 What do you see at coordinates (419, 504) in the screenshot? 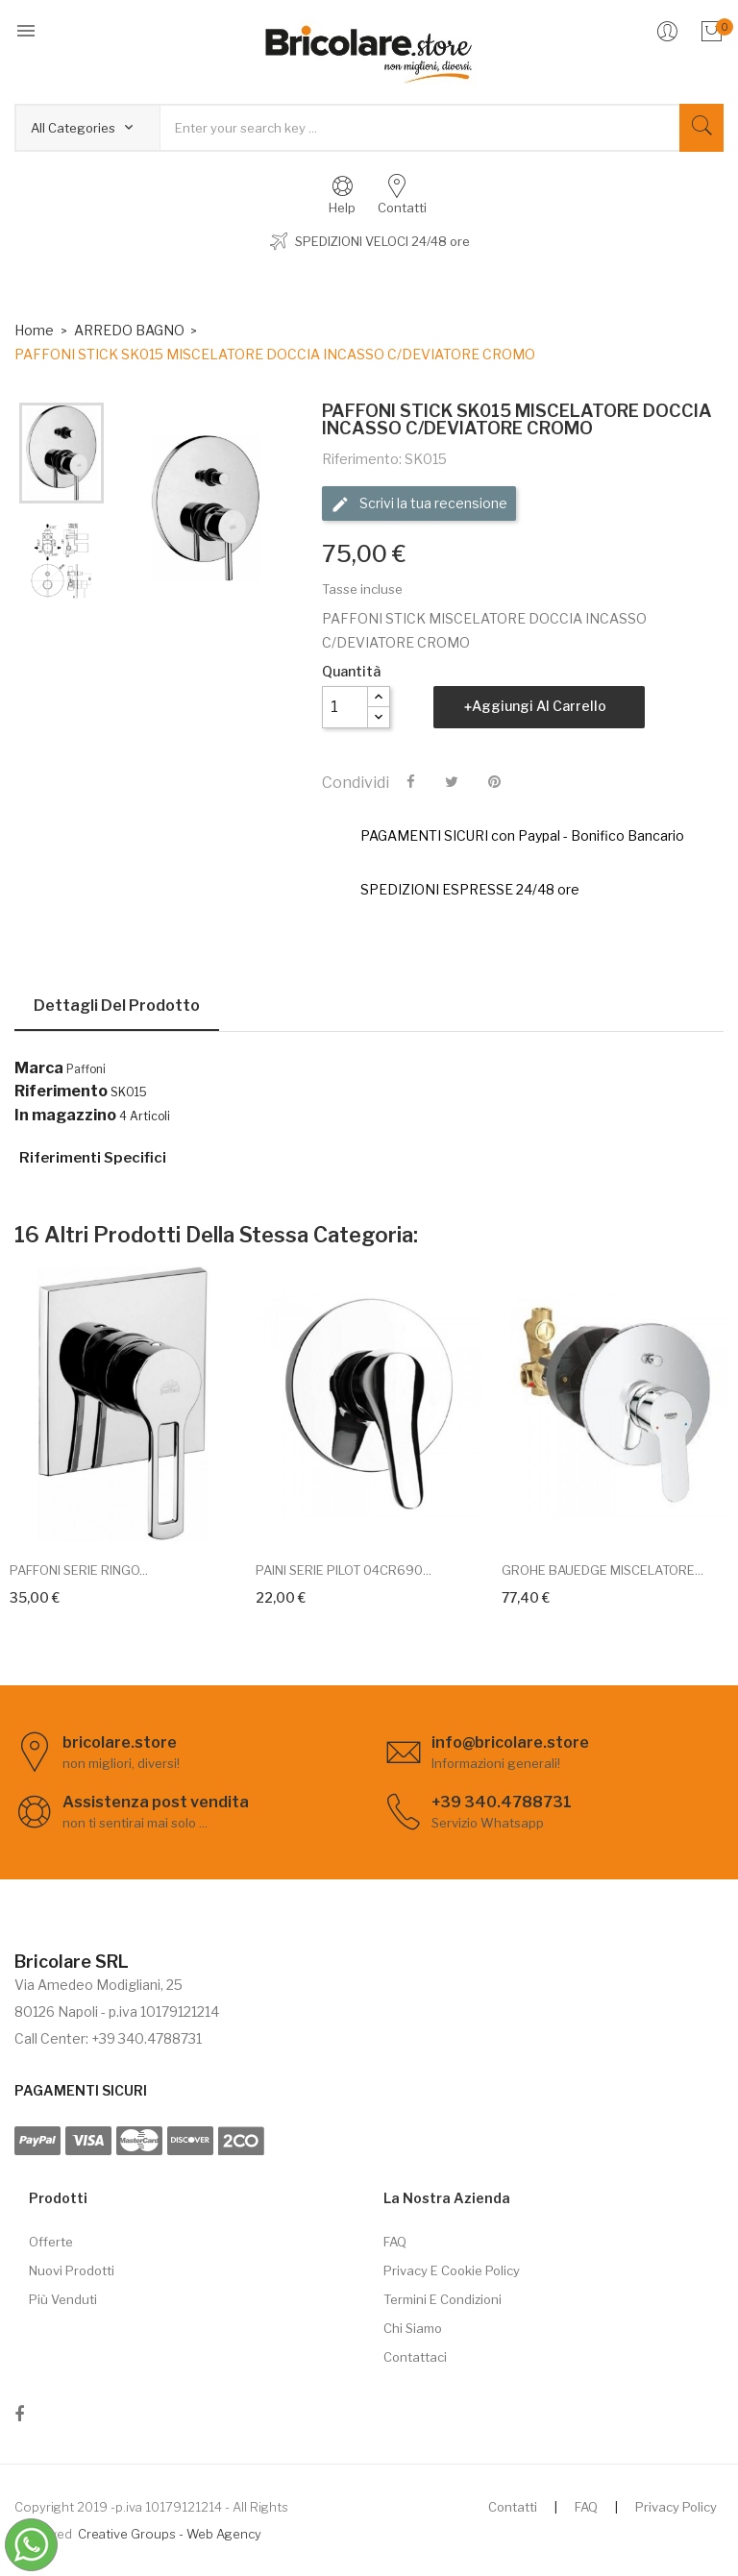
I see `Scrivi la tua recensione` at bounding box center [419, 504].